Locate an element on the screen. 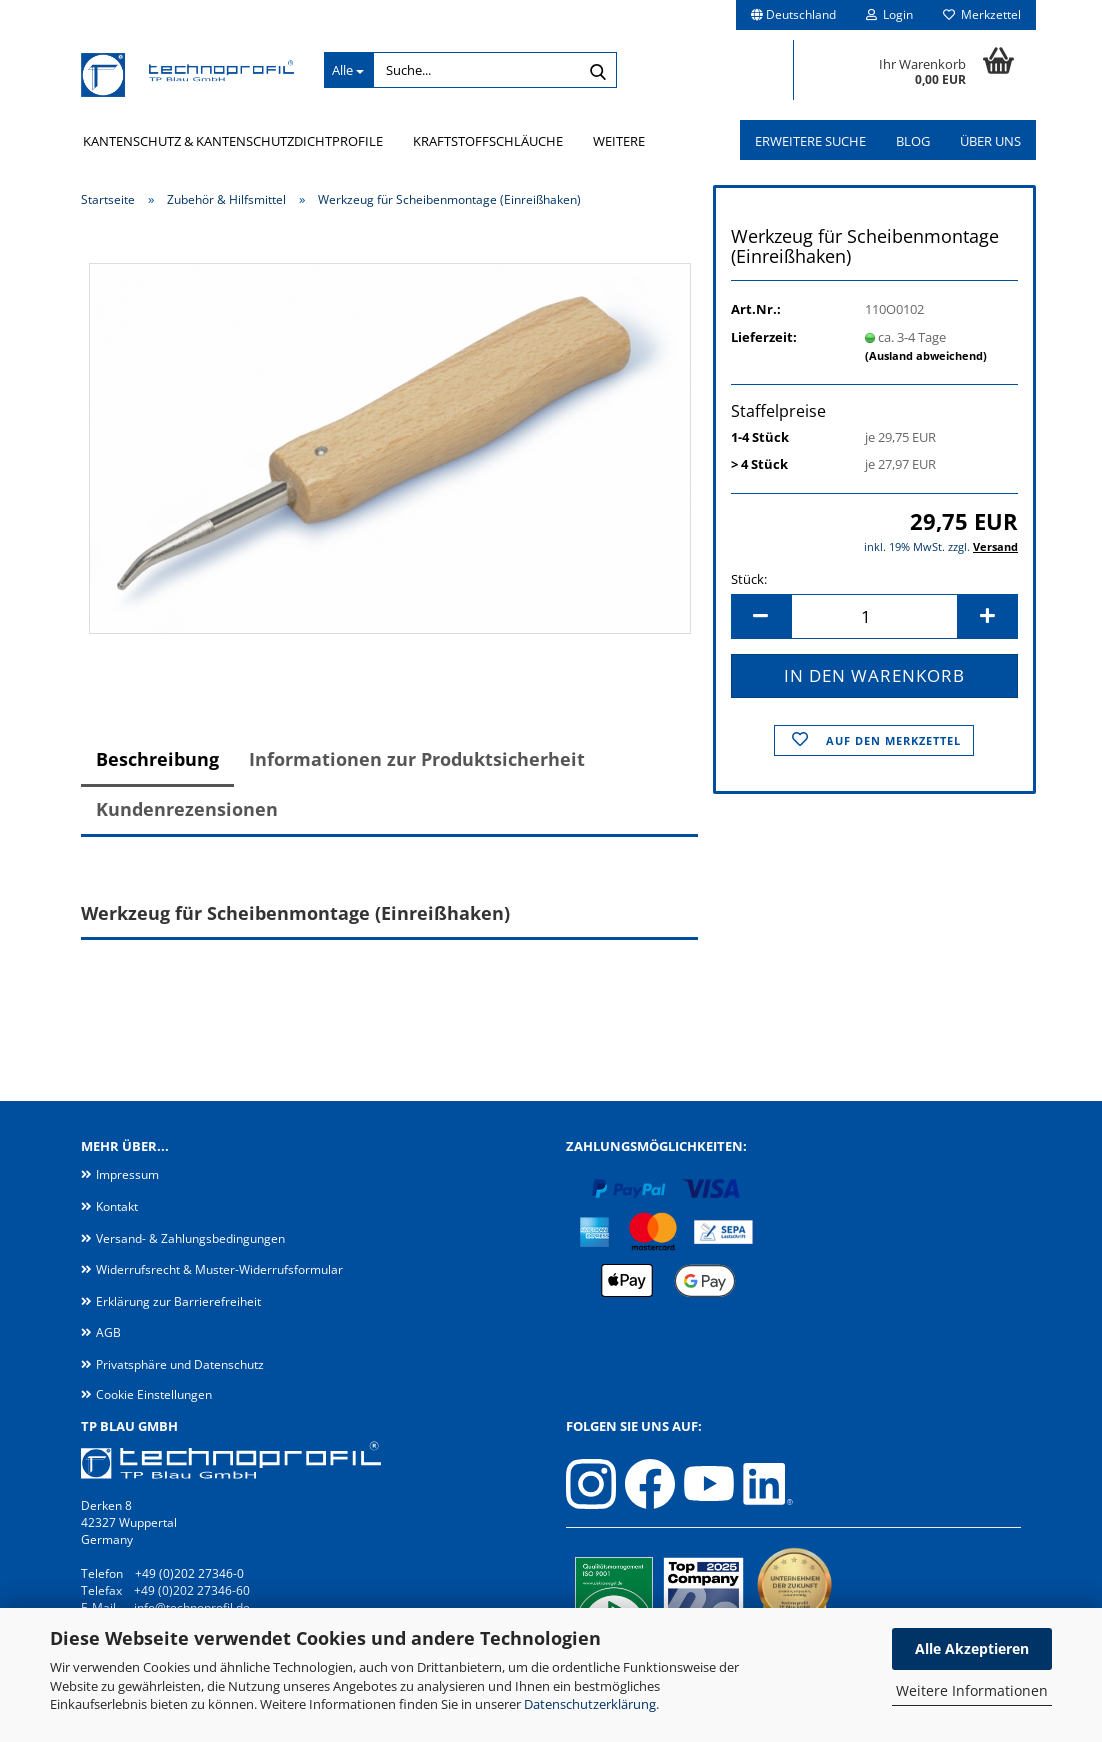 This screenshot has height=1742, width=1102. +49 (0)202 27346-0 is located at coordinates (189, 1573).